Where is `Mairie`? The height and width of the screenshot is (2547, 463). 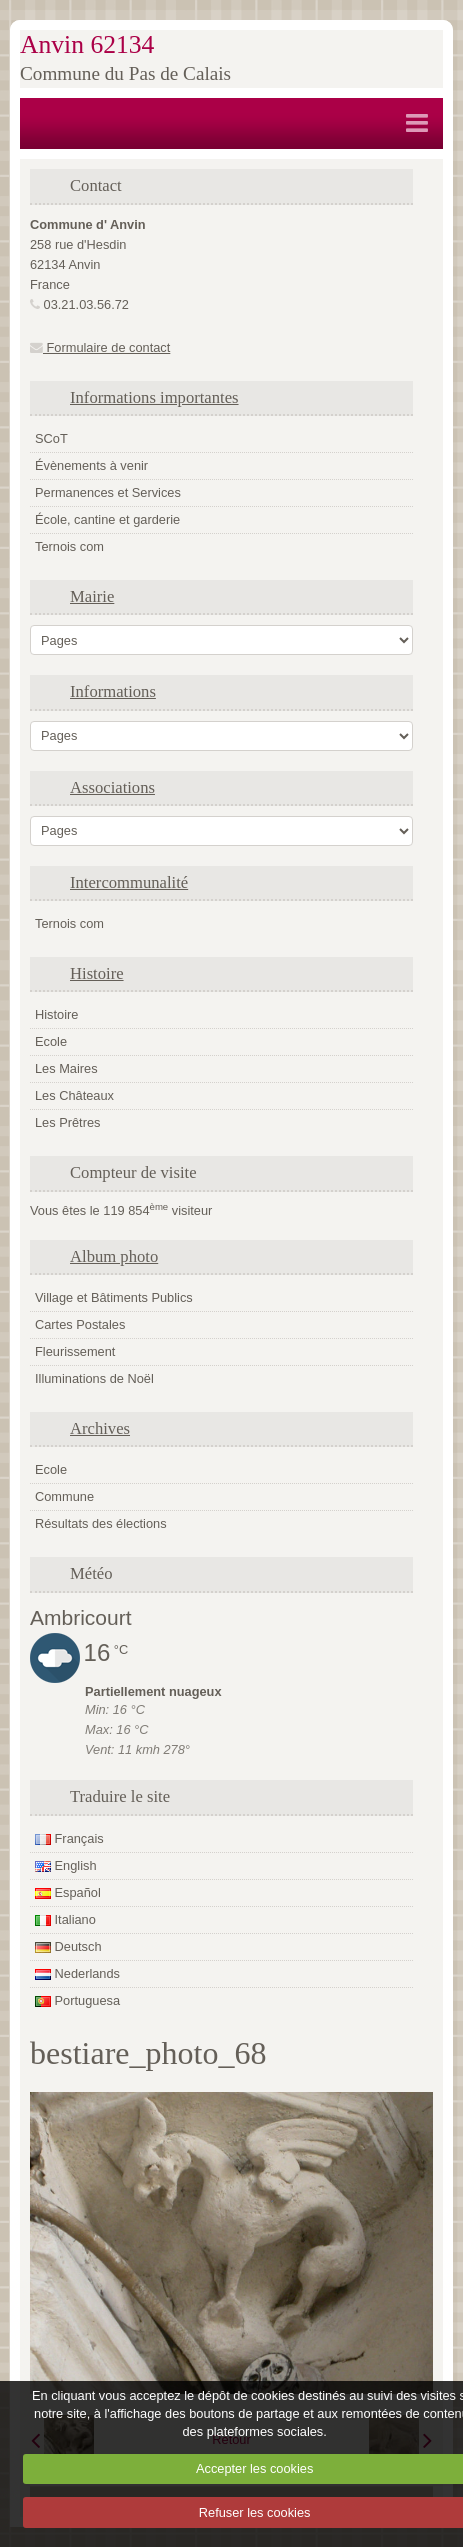 Mairie is located at coordinates (92, 596).